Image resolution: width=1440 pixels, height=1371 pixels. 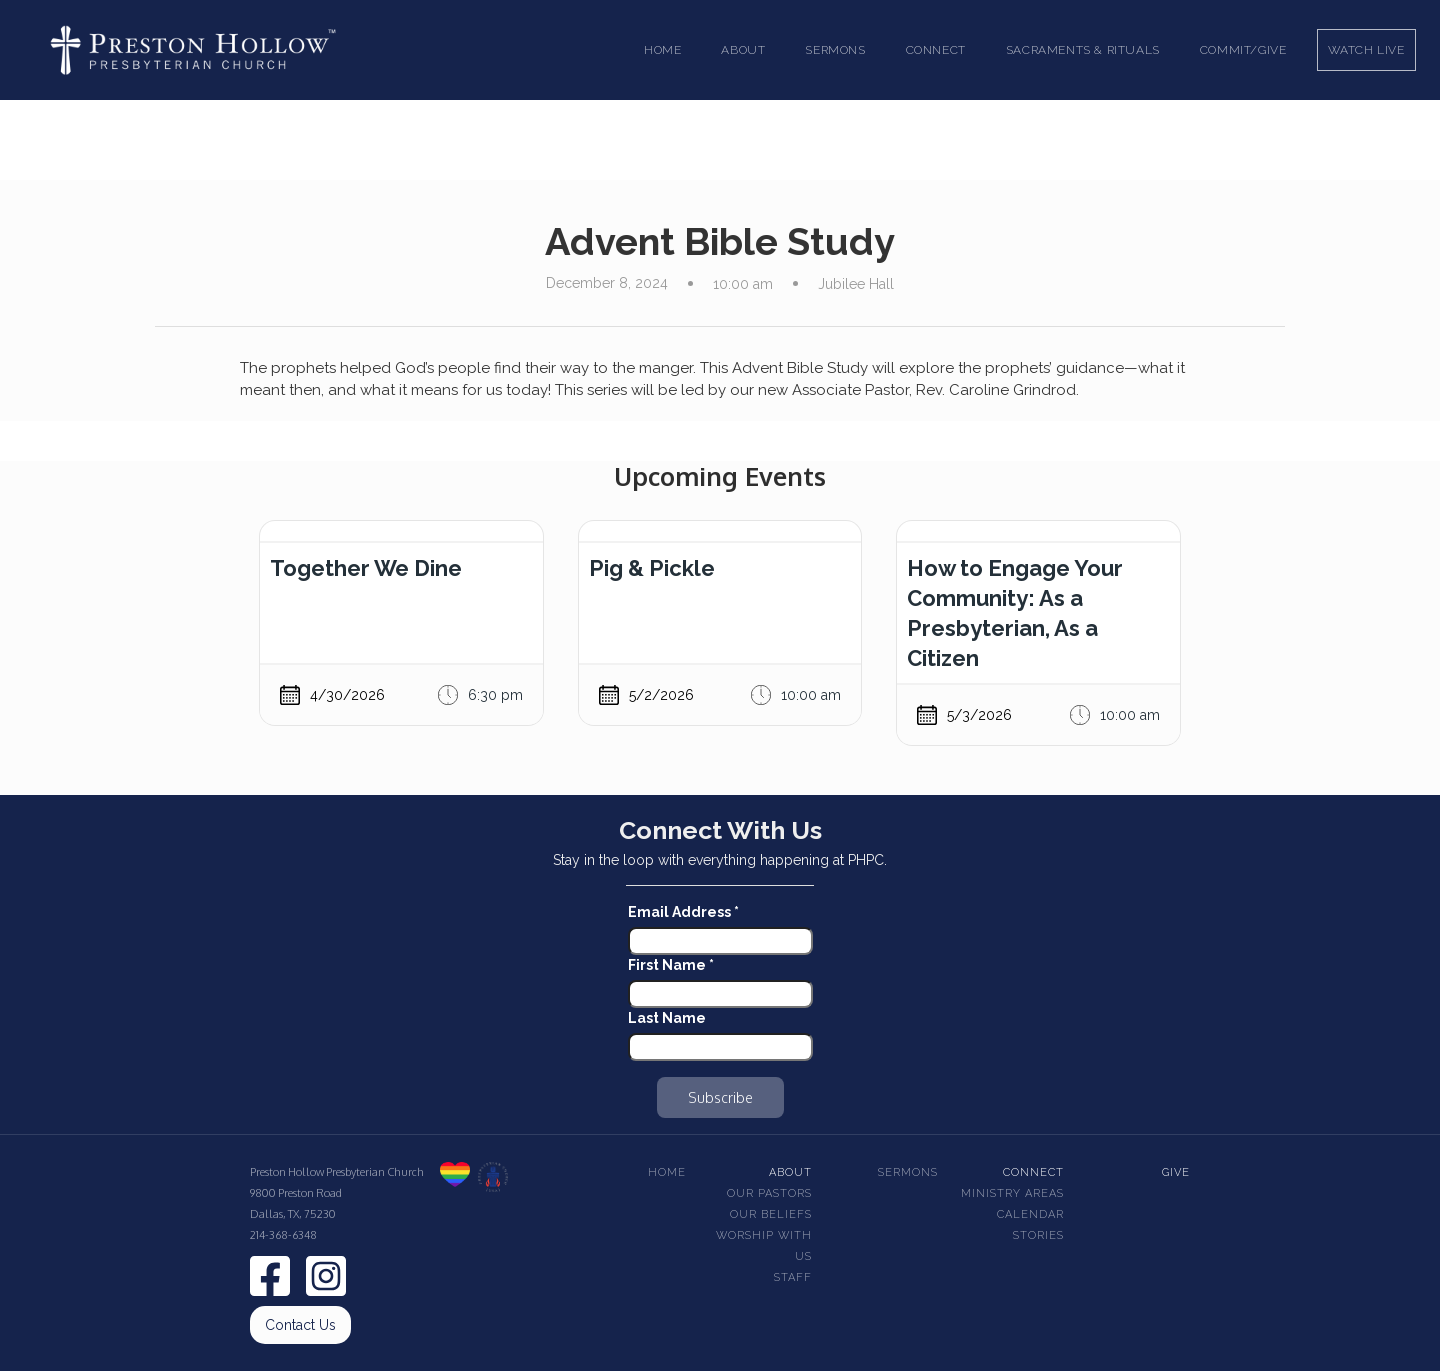 What do you see at coordinates (793, 1277) in the screenshot?
I see `Staff` at bounding box center [793, 1277].